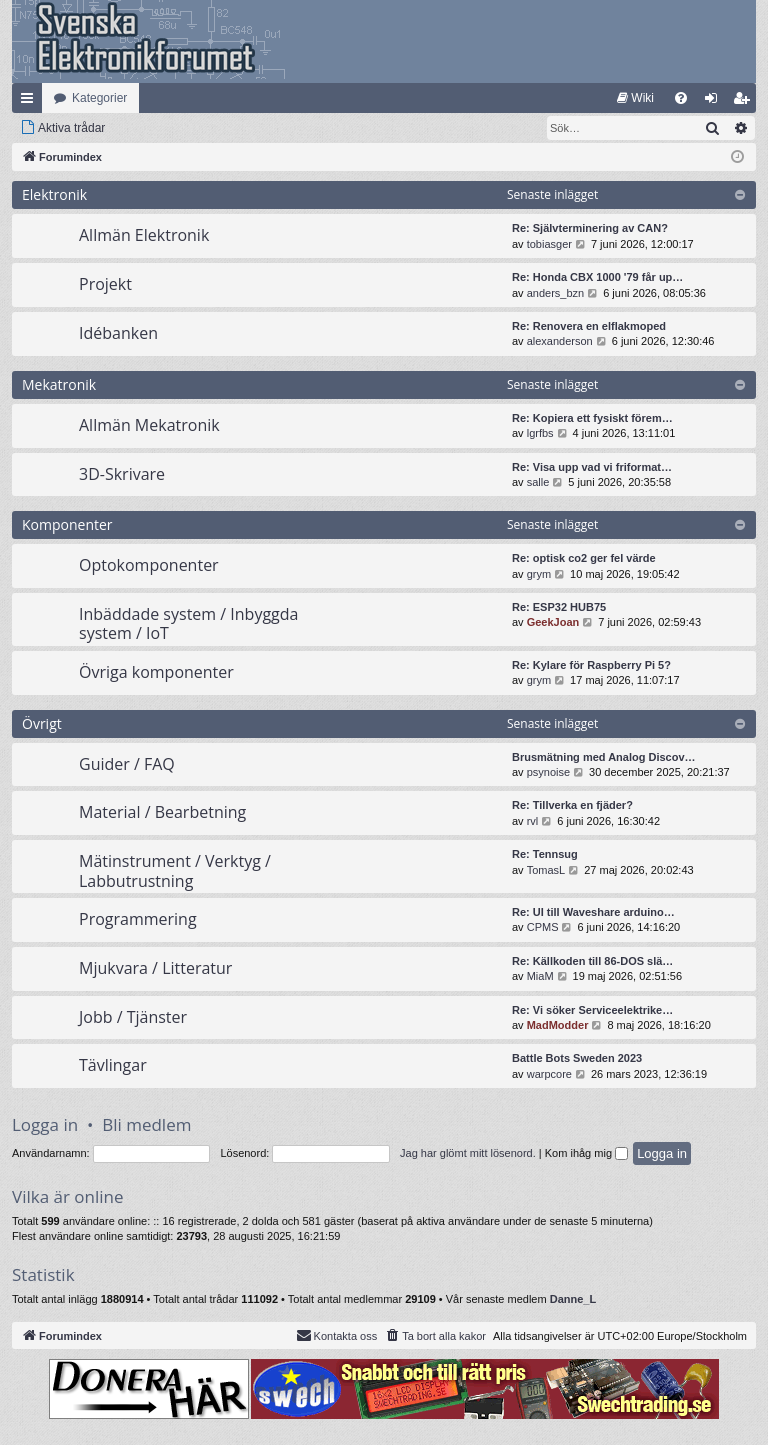  I want to click on Re: Renovera en elflakmoped, so click(589, 326).